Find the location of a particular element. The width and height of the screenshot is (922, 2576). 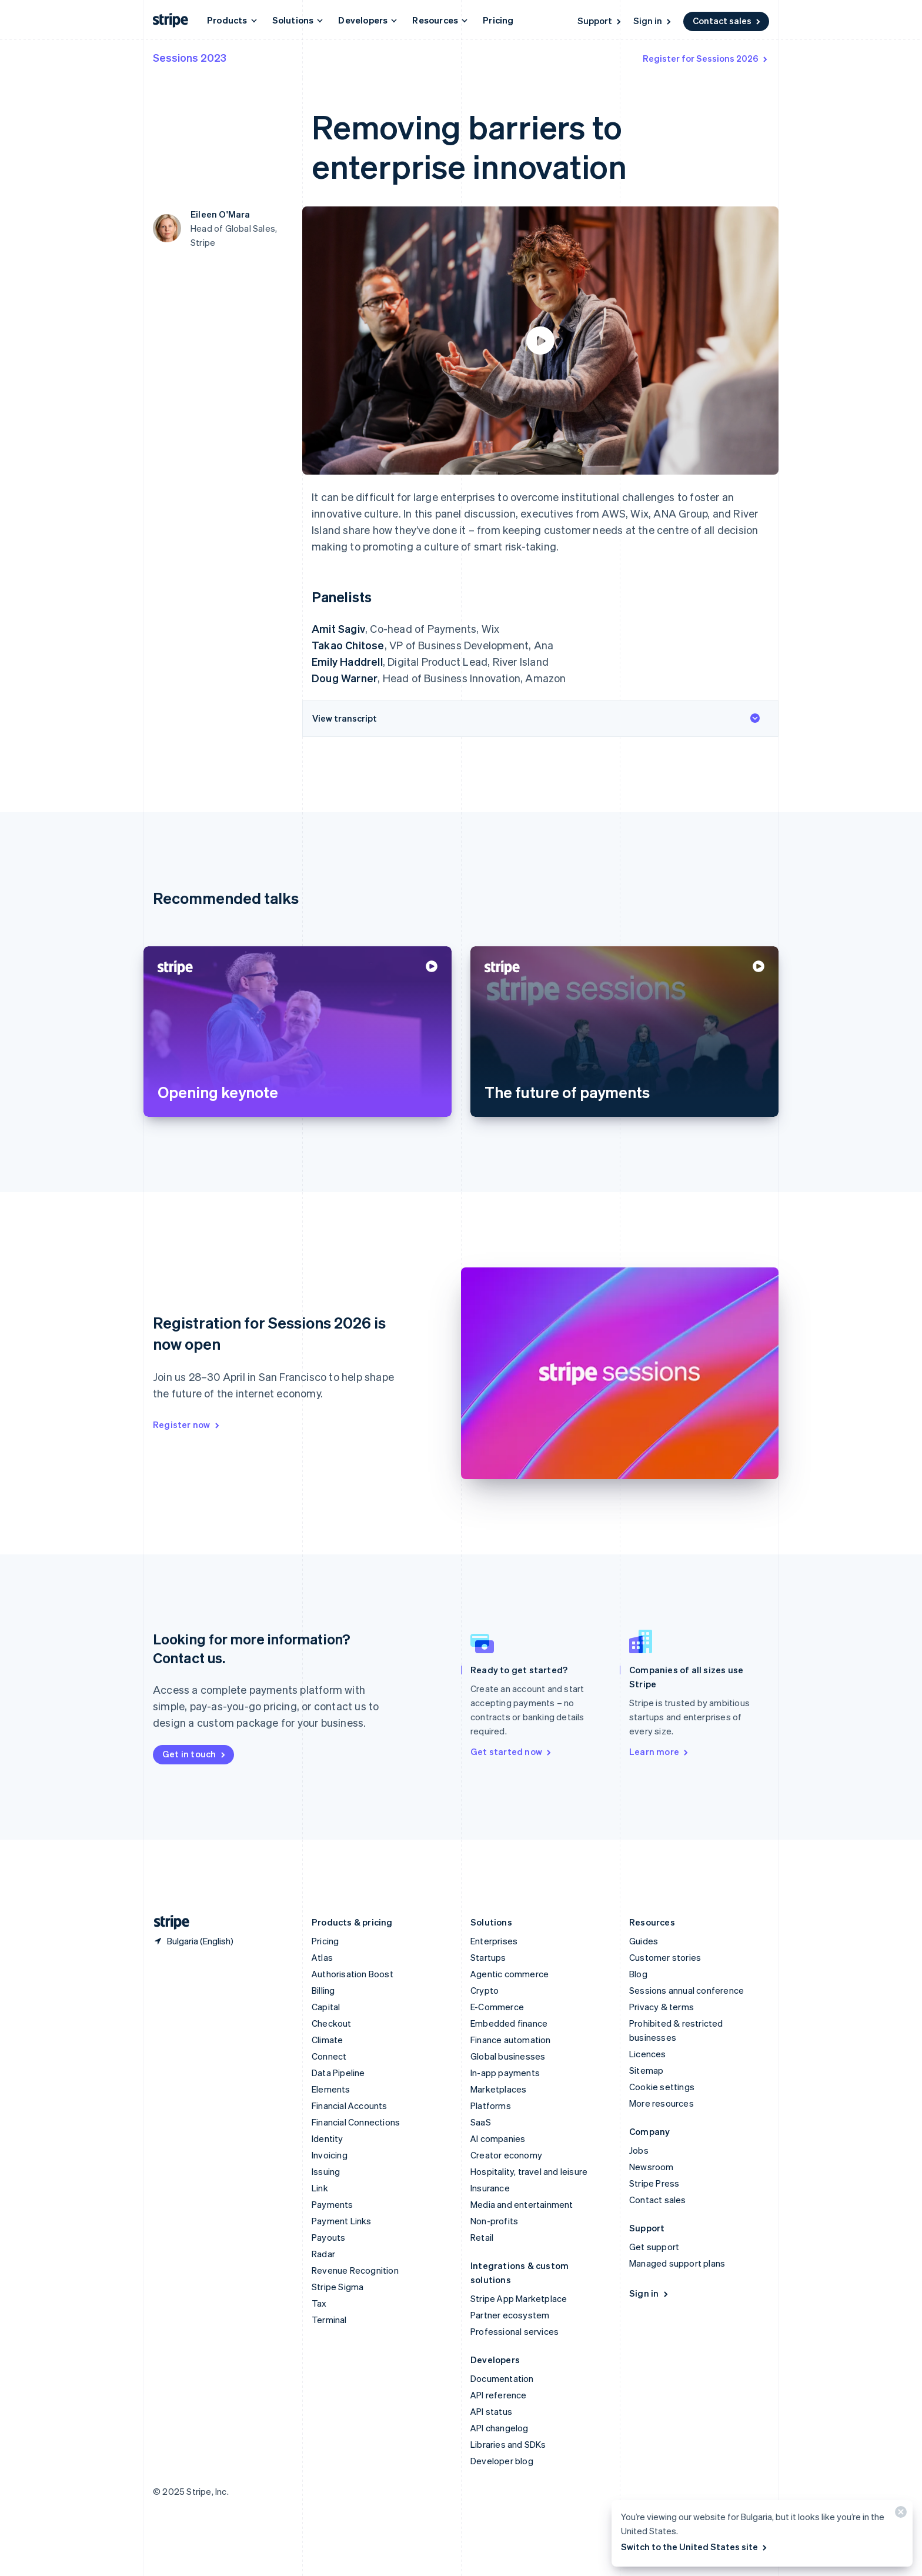

Guides is located at coordinates (643, 1941).